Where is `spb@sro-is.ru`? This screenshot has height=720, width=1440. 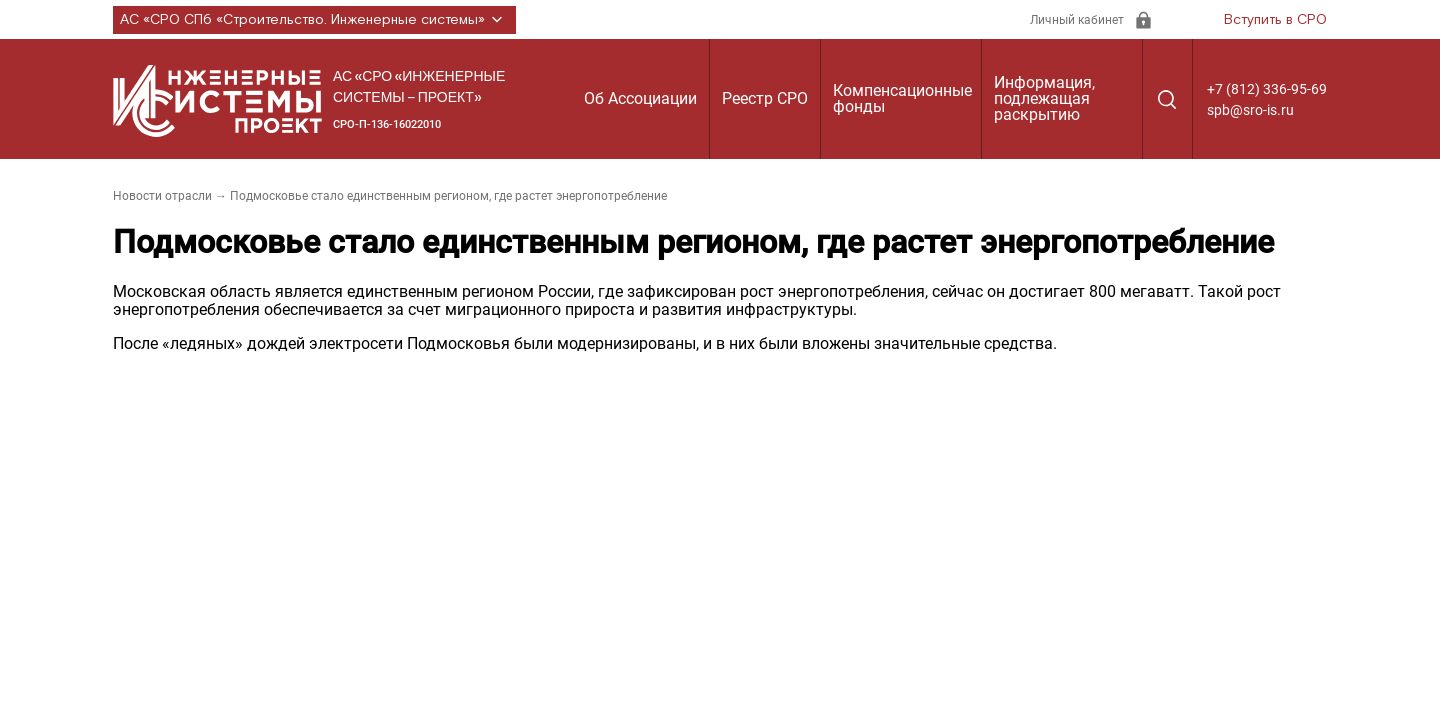
spb@sro-is.ru is located at coordinates (1250, 110).